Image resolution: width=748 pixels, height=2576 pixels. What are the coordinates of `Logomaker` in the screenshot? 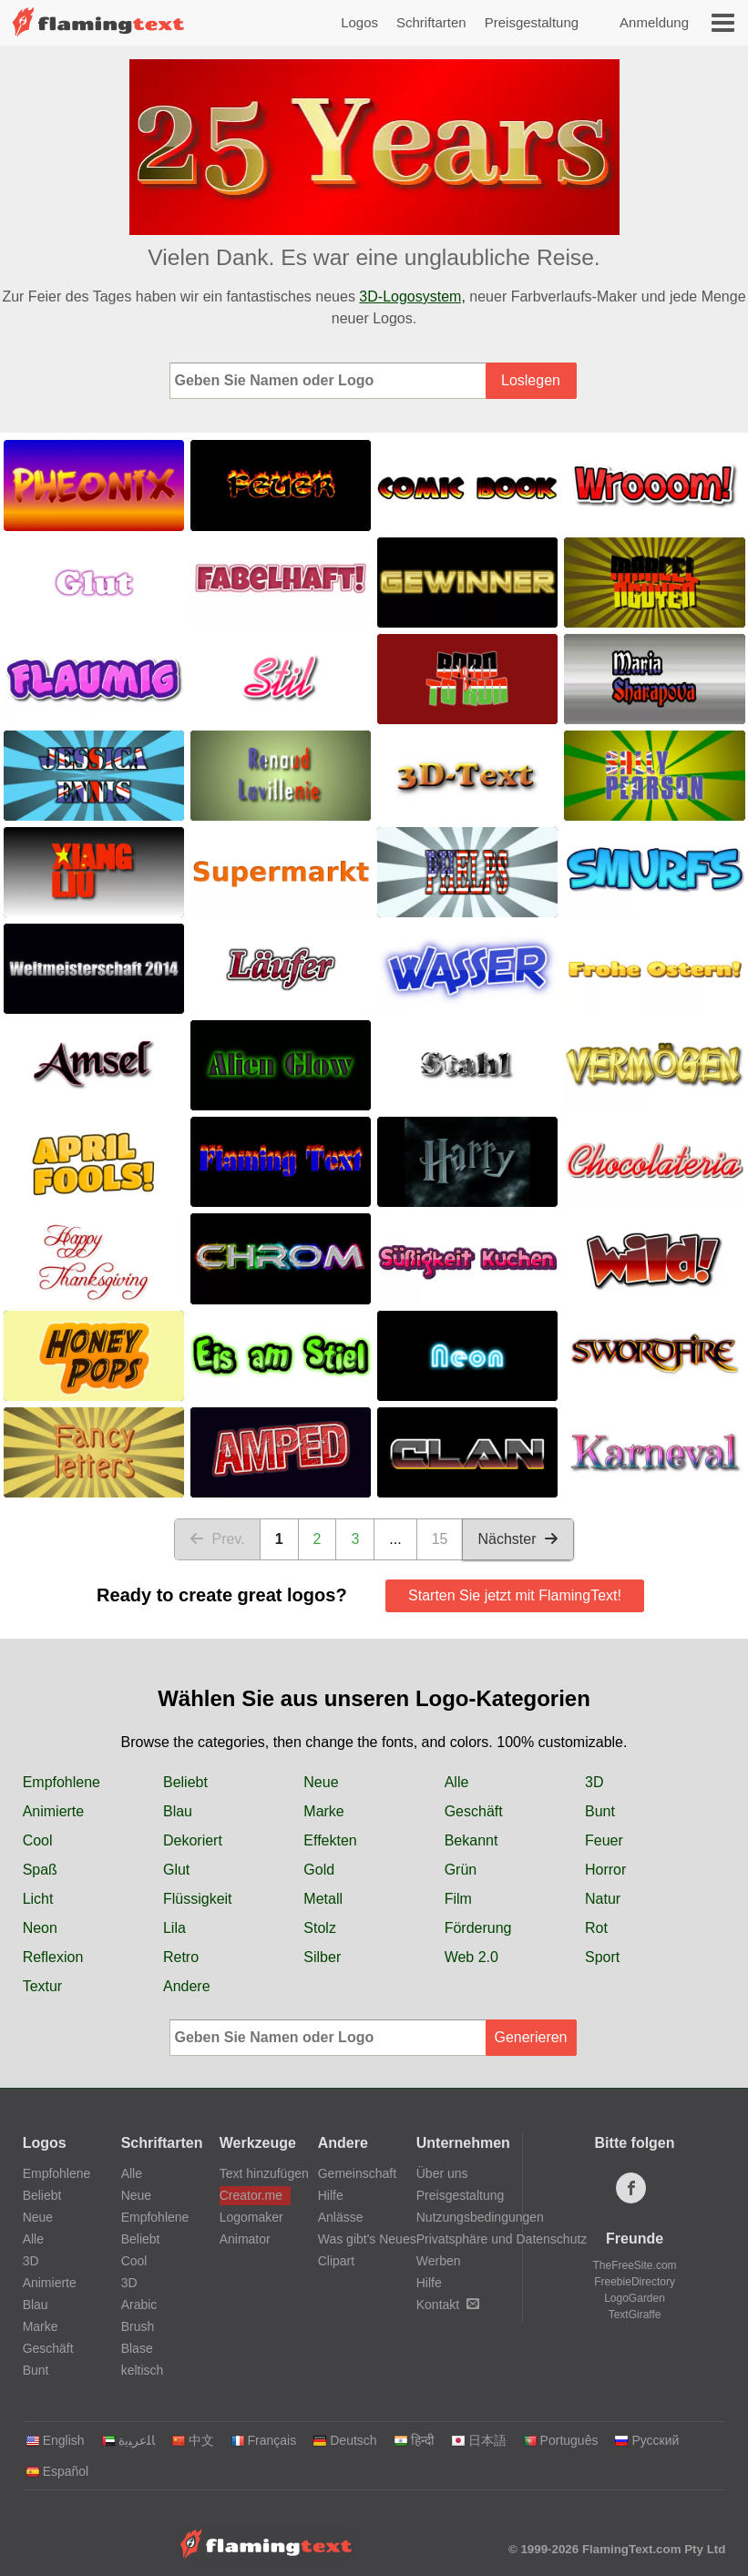 It's located at (251, 2217).